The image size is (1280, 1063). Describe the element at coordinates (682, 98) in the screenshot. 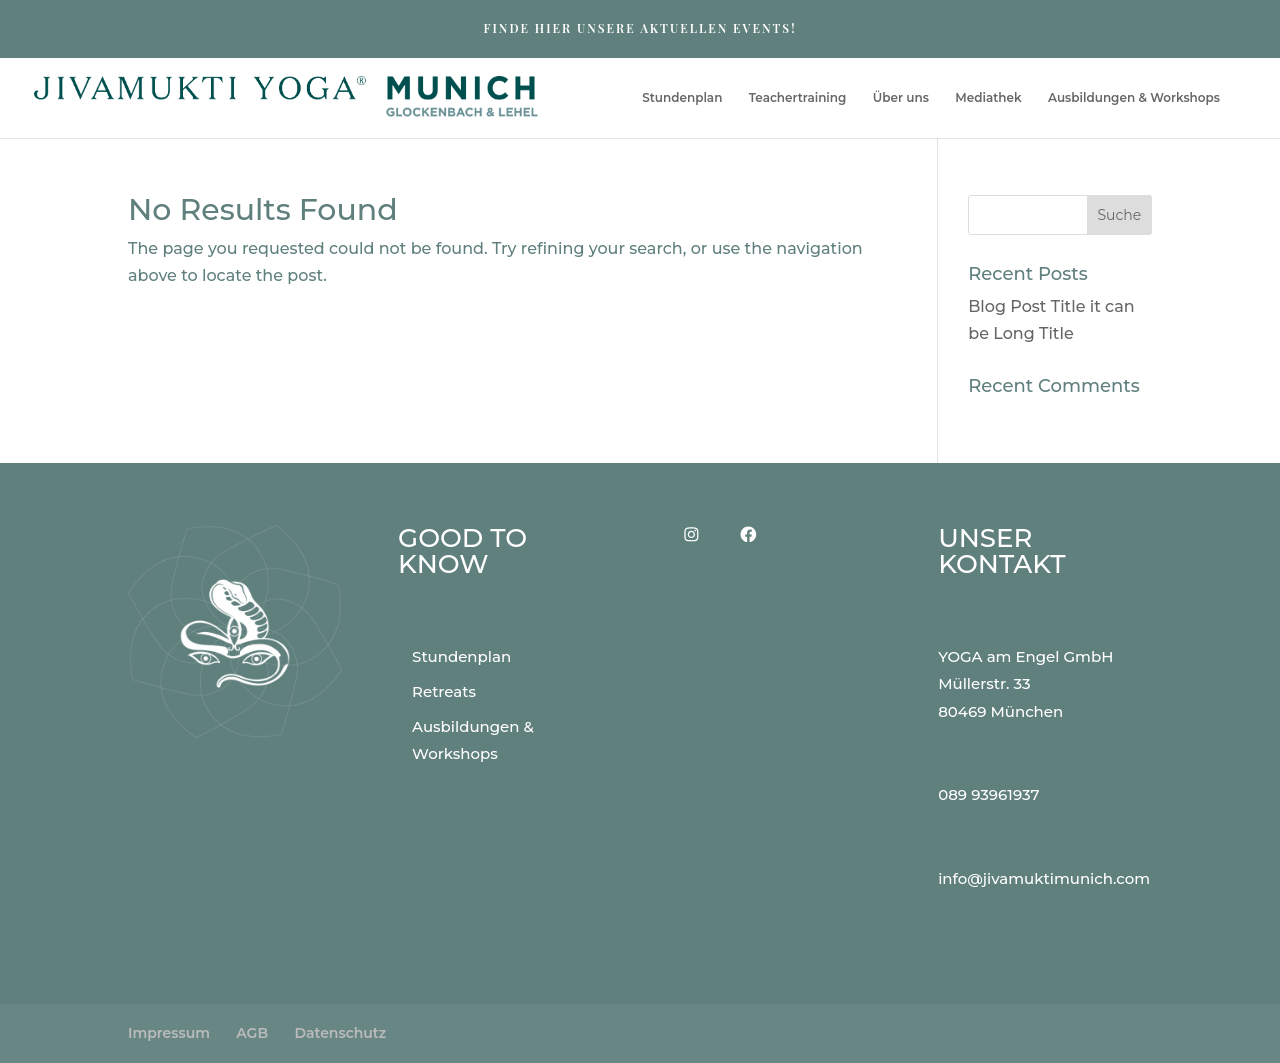

I see `Stundenplan` at that location.